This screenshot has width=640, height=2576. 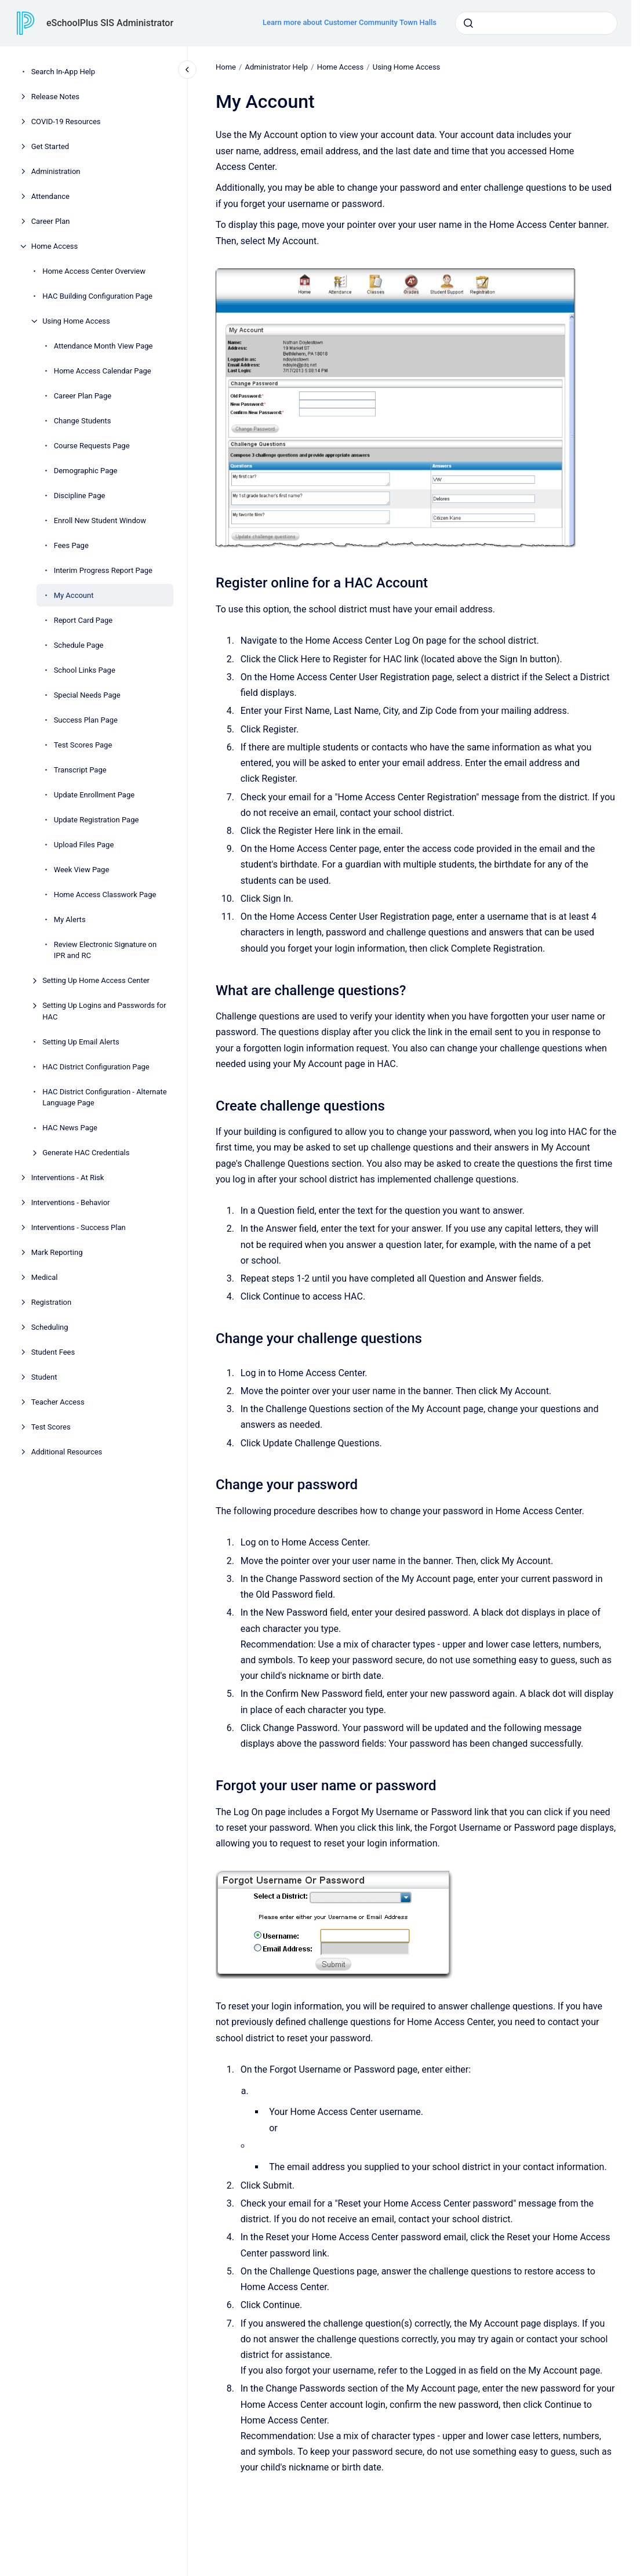 What do you see at coordinates (102, 371) in the screenshot?
I see `Home Access Calendar Page` at bounding box center [102, 371].